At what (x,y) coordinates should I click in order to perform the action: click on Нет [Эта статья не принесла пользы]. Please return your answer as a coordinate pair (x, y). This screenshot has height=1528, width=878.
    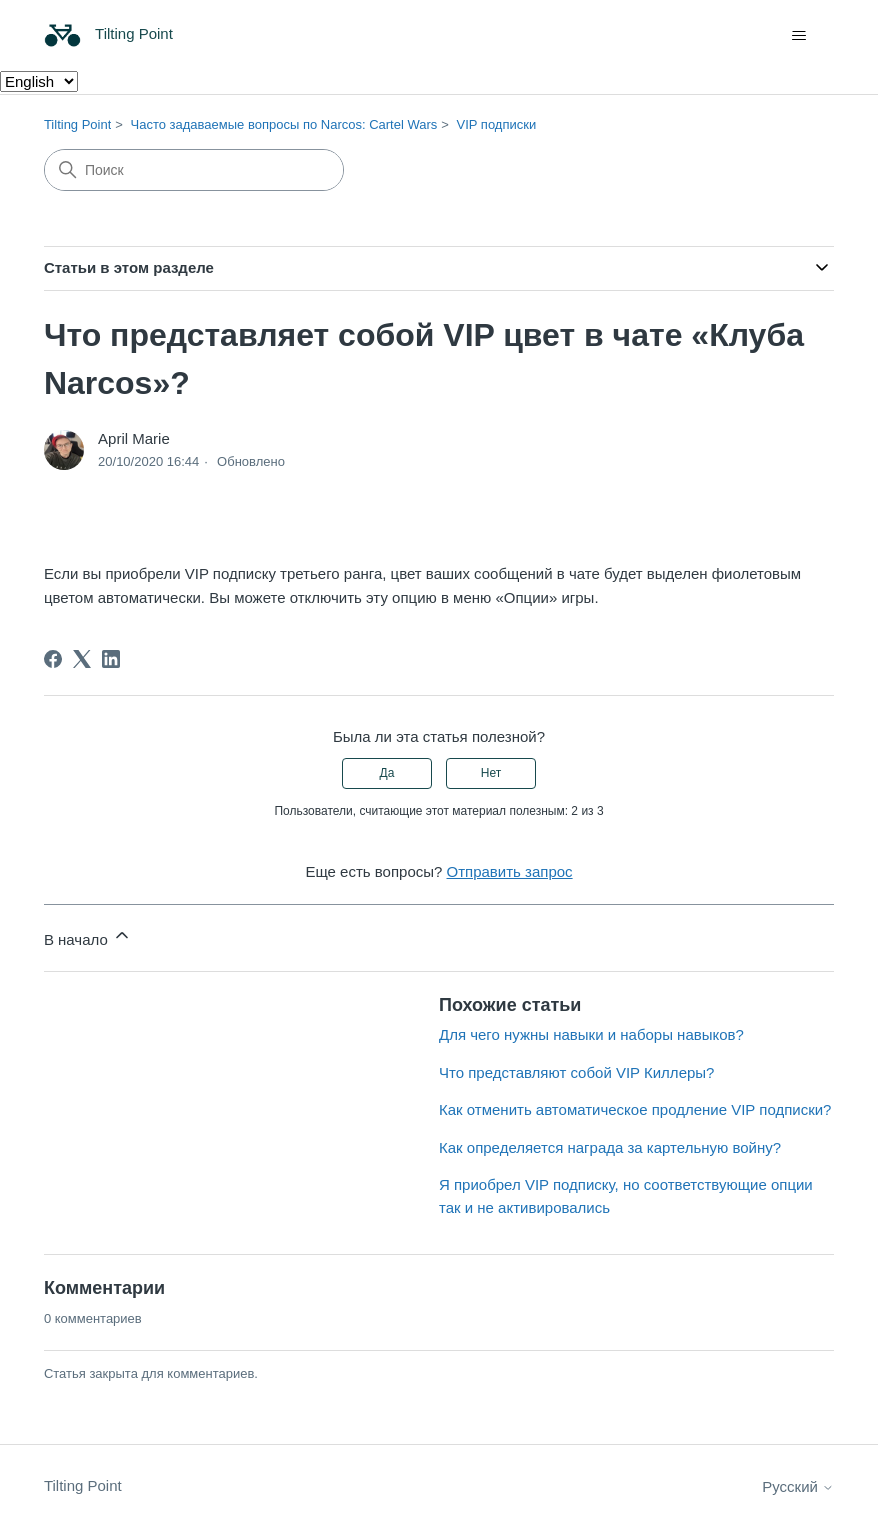
    Looking at the image, I should click on (491, 773).